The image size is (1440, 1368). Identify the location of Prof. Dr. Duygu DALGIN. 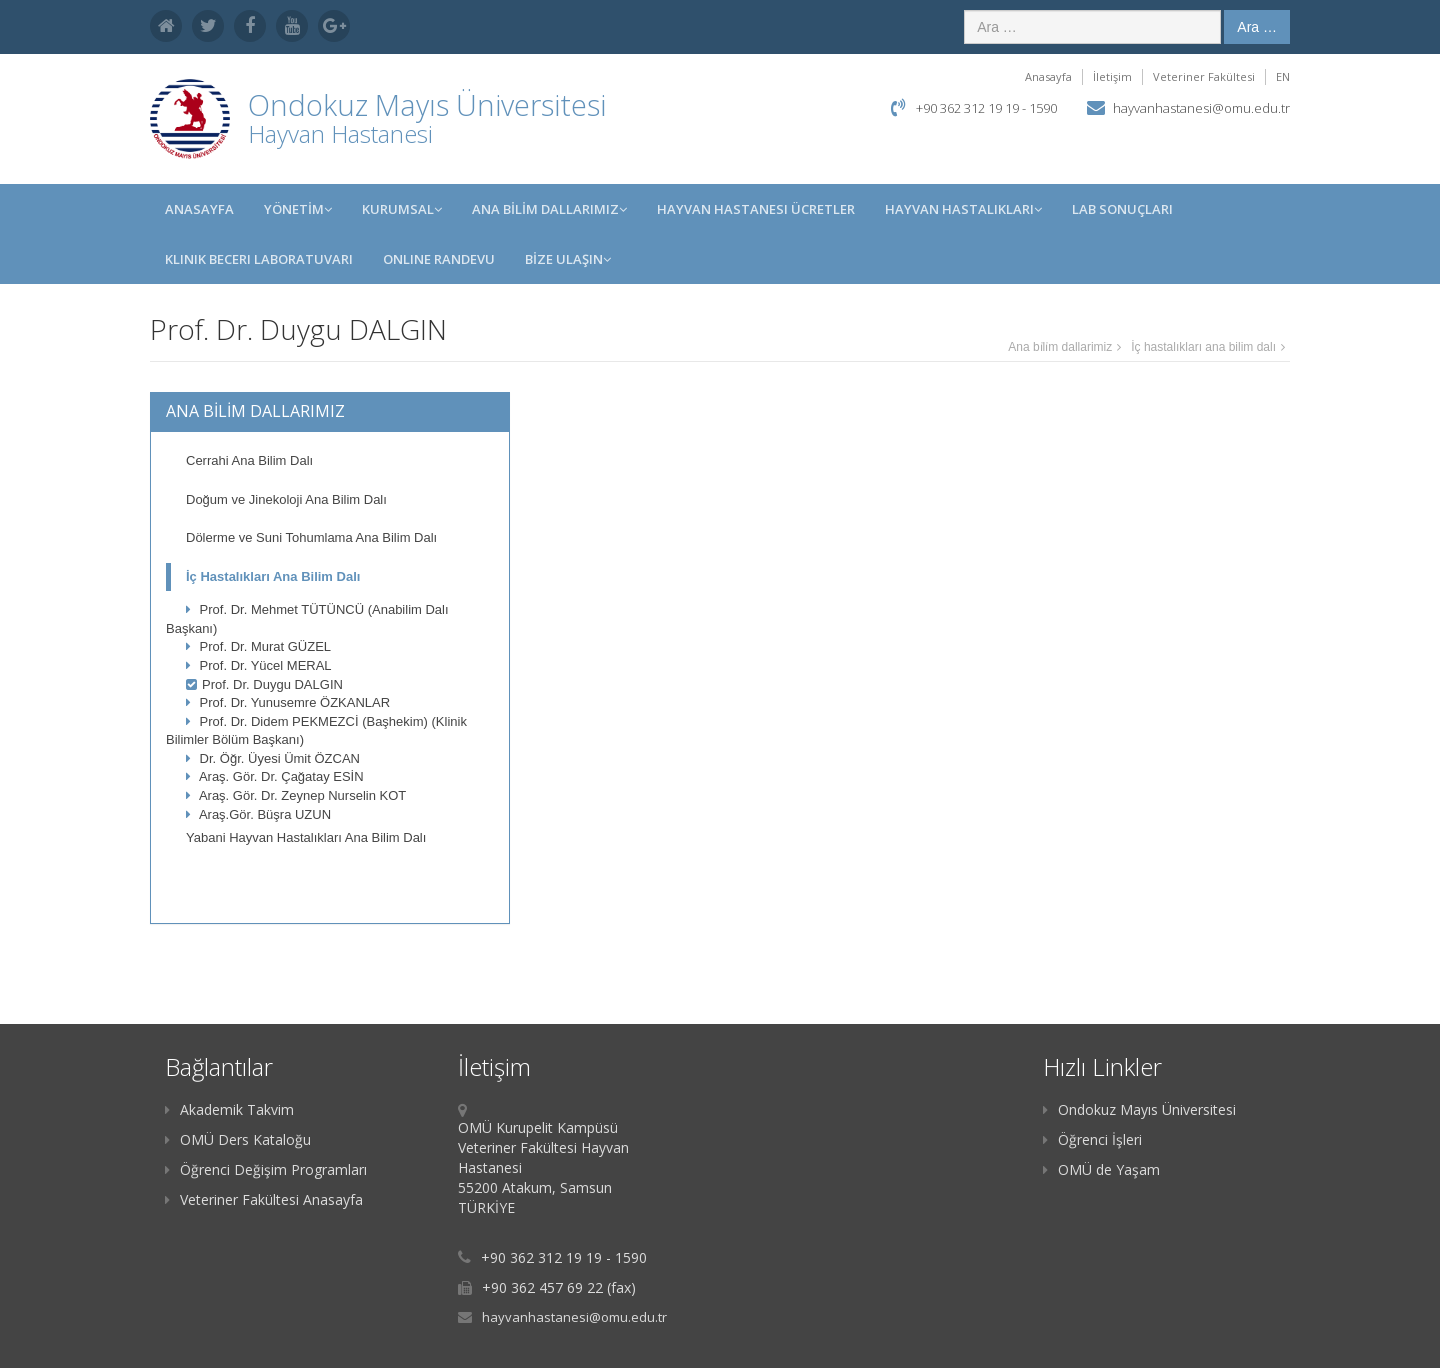
(264, 684).